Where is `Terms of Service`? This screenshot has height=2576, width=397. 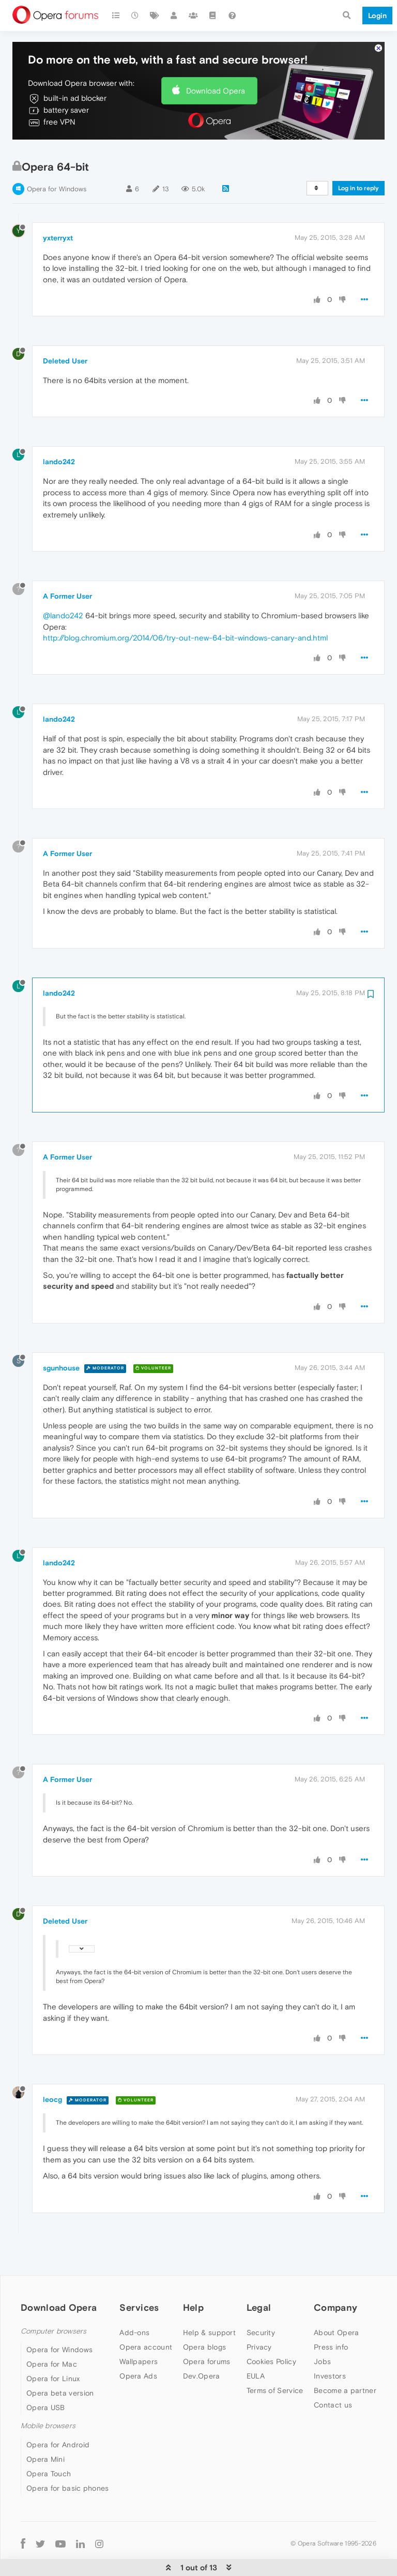 Terms of Service is located at coordinates (275, 2374).